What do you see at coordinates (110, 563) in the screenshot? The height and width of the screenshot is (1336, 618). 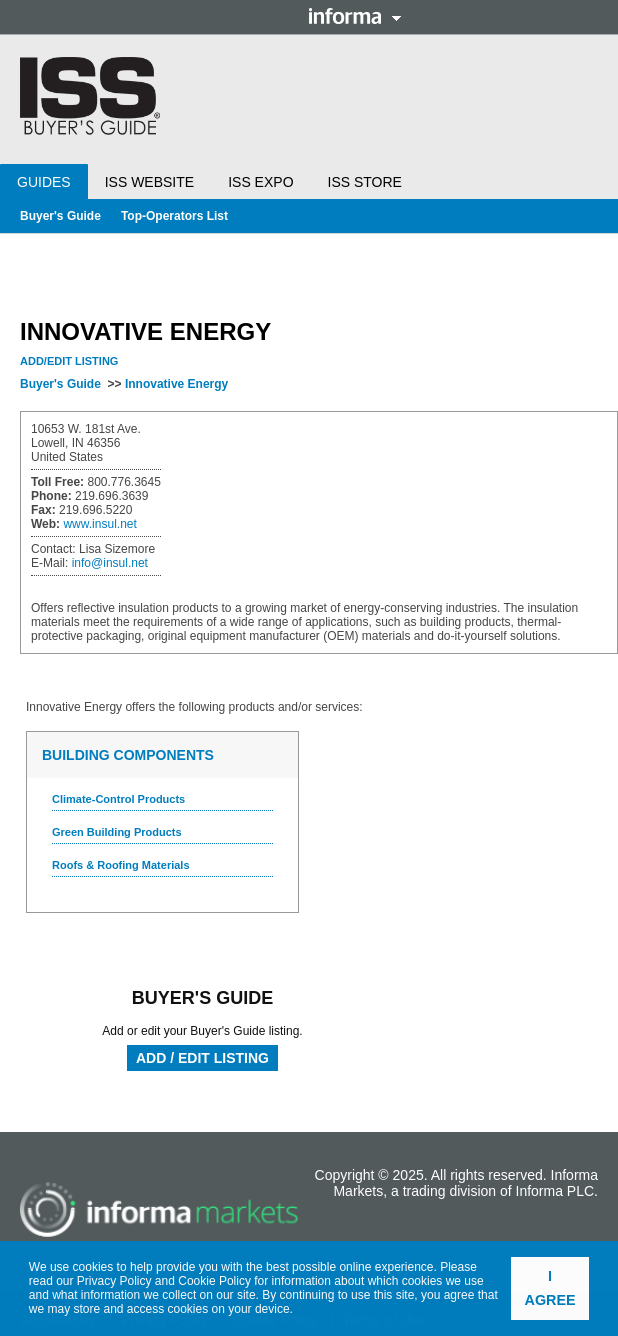 I see `info@insul.net` at bounding box center [110, 563].